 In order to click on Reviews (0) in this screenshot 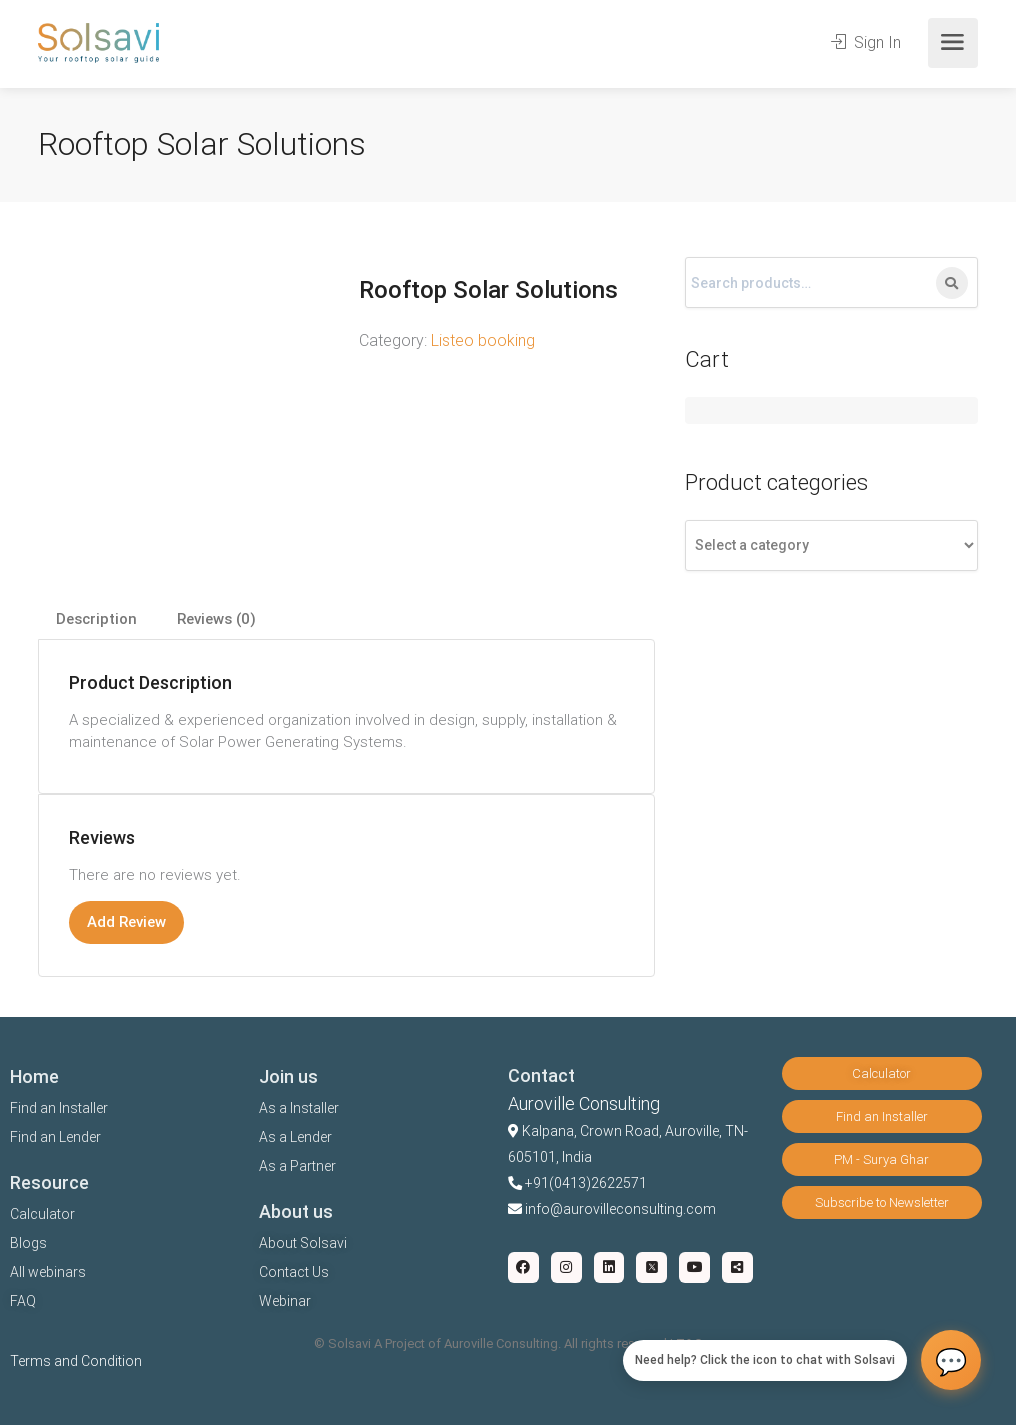, I will do `click(216, 619)`.